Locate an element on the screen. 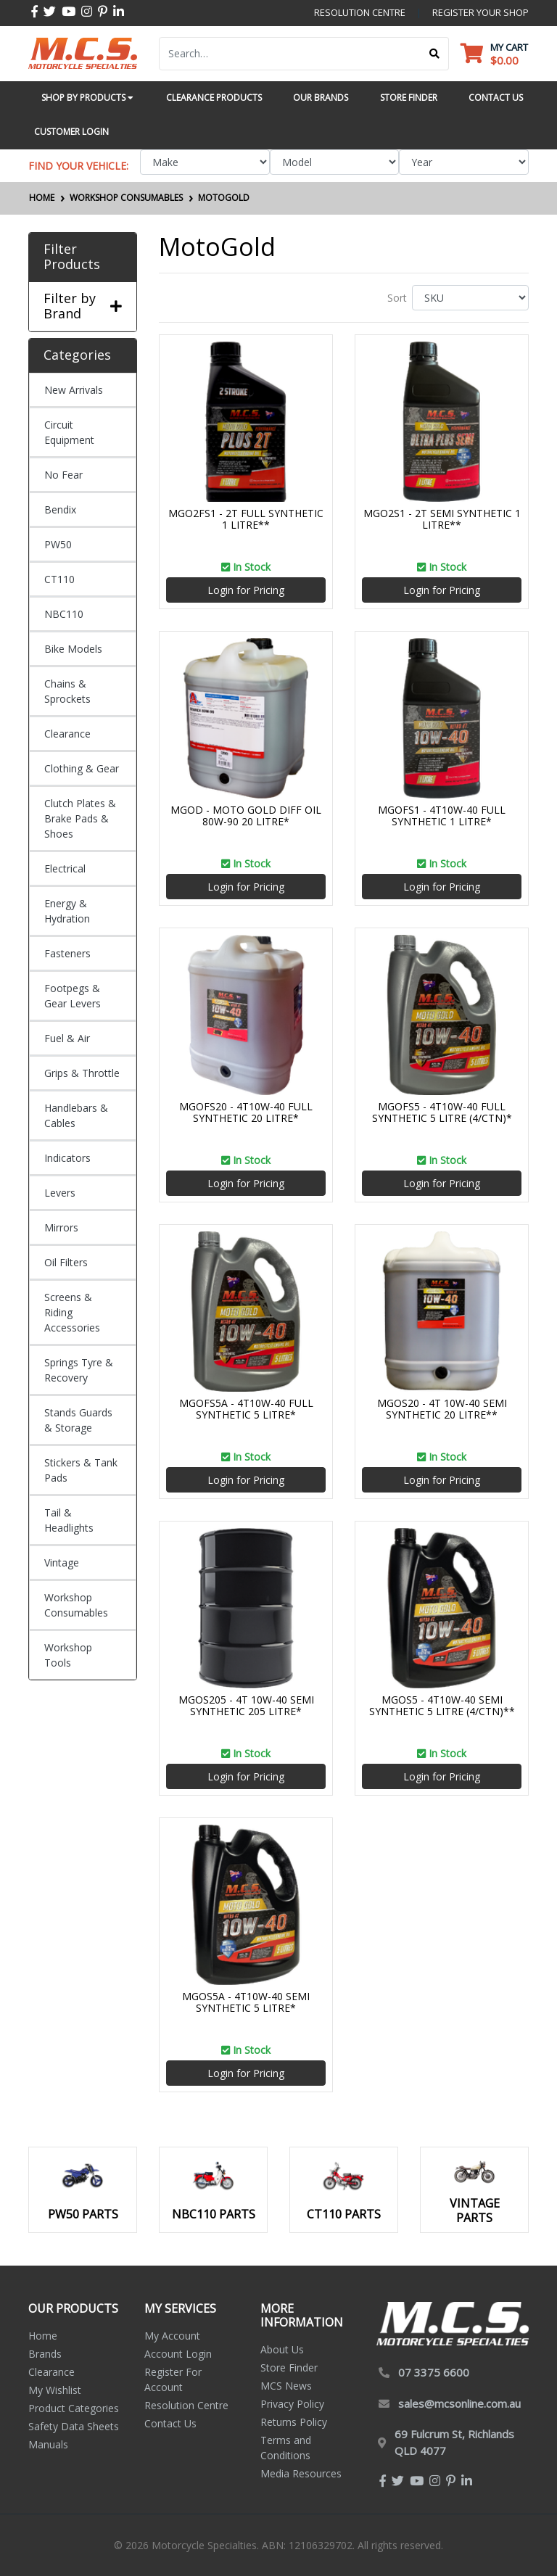 Image resolution: width=557 pixels, height=2576 pixels. My Account is located at coordinates (172, 2335).